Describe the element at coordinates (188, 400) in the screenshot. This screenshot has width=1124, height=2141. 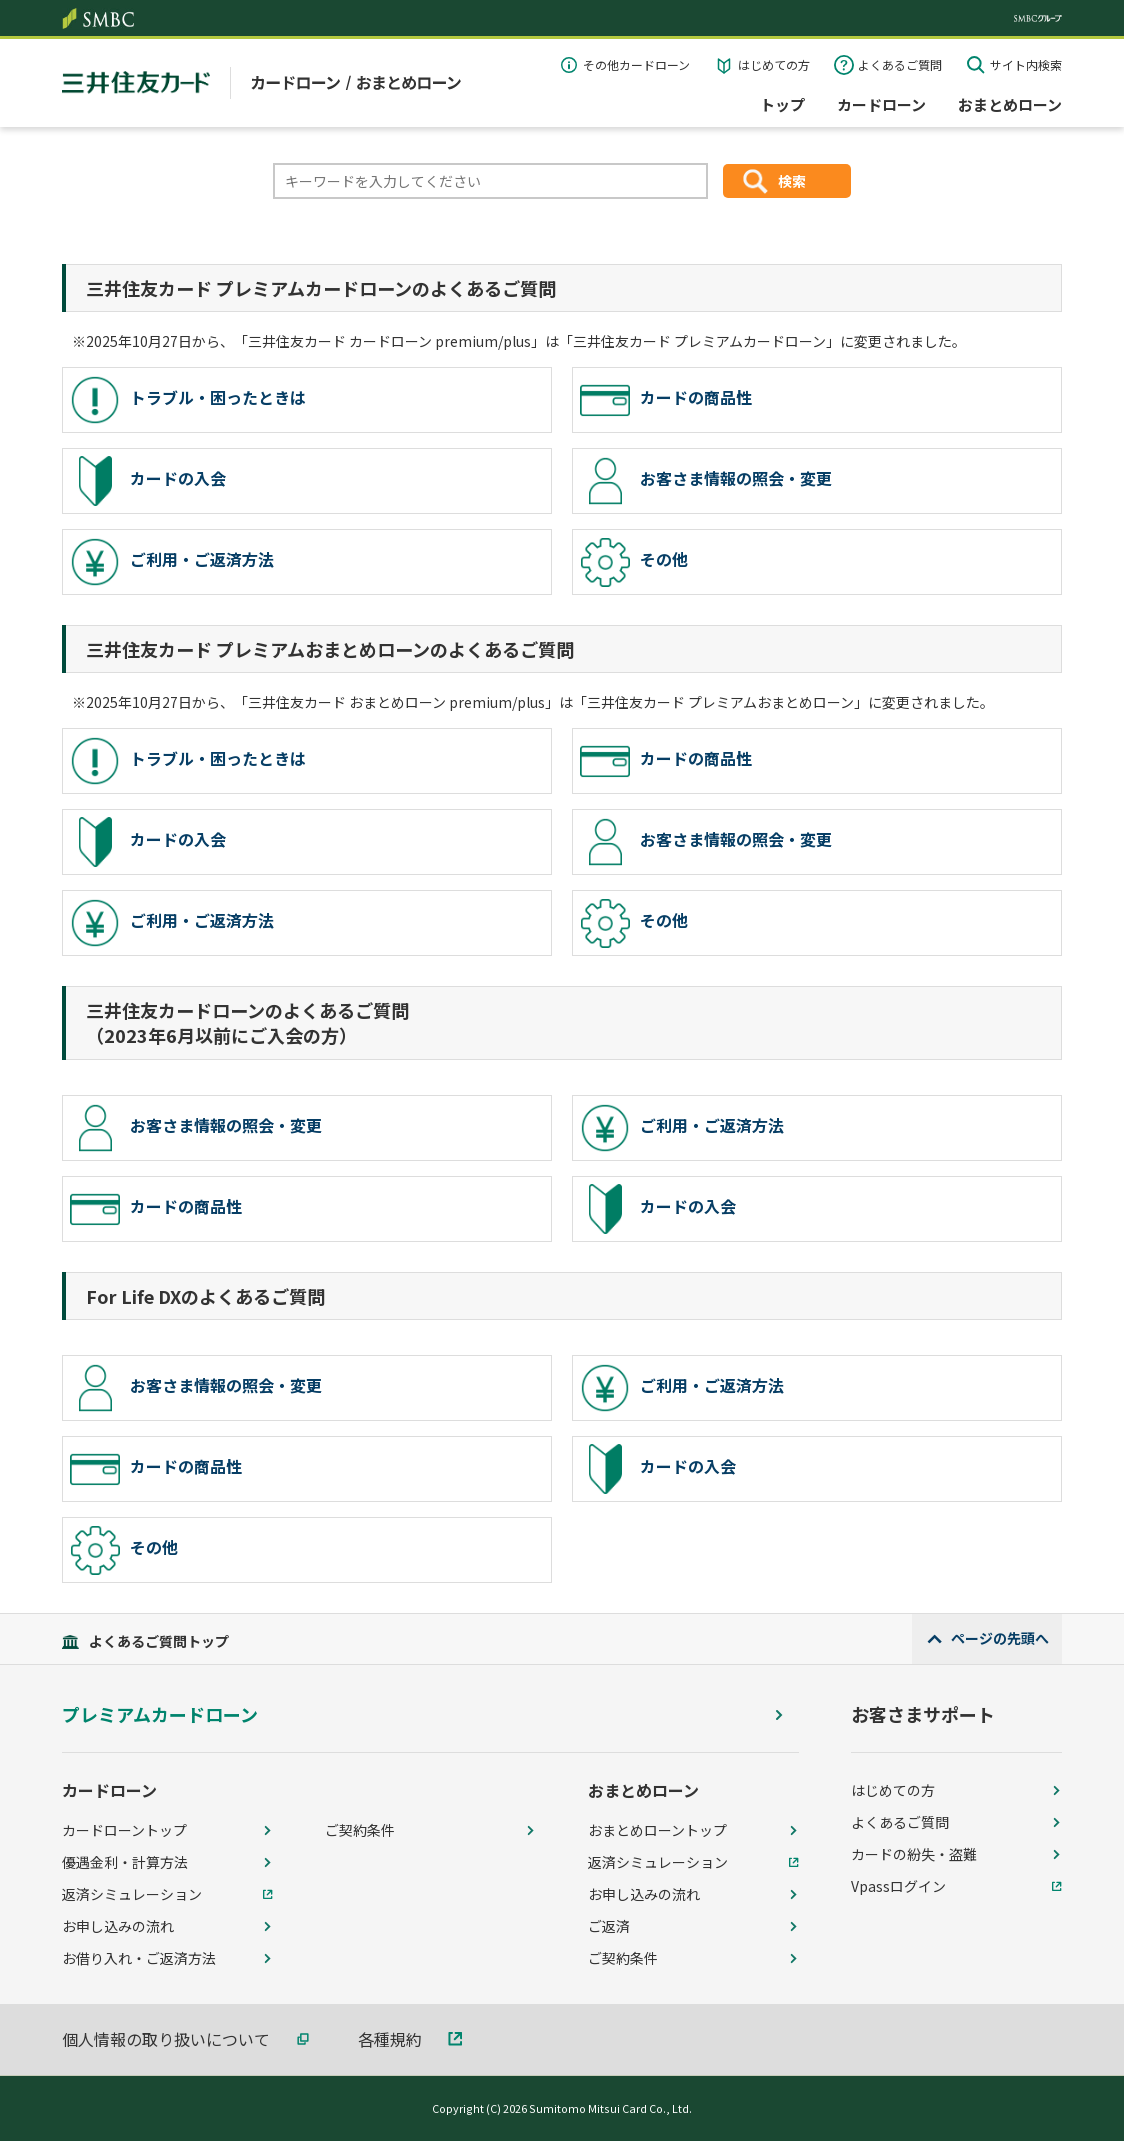
I see `トラブル・困ったときは` at that location.